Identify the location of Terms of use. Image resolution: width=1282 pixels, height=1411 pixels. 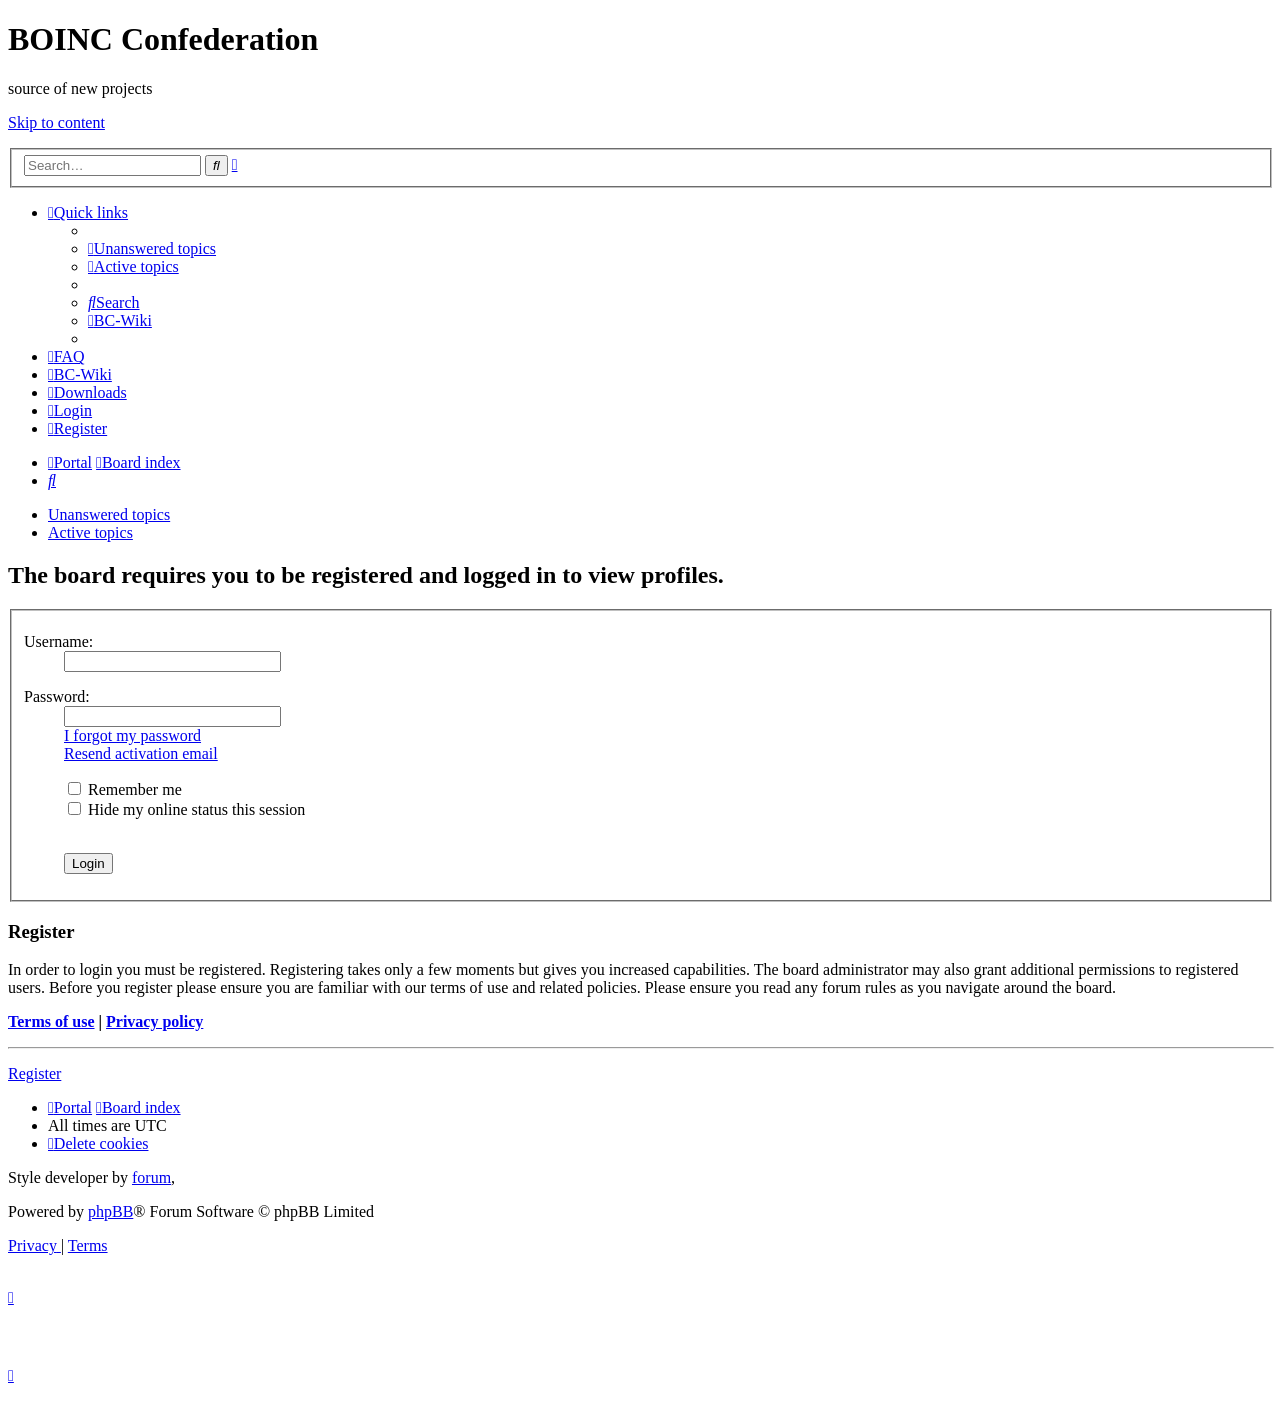
(51, 1021).